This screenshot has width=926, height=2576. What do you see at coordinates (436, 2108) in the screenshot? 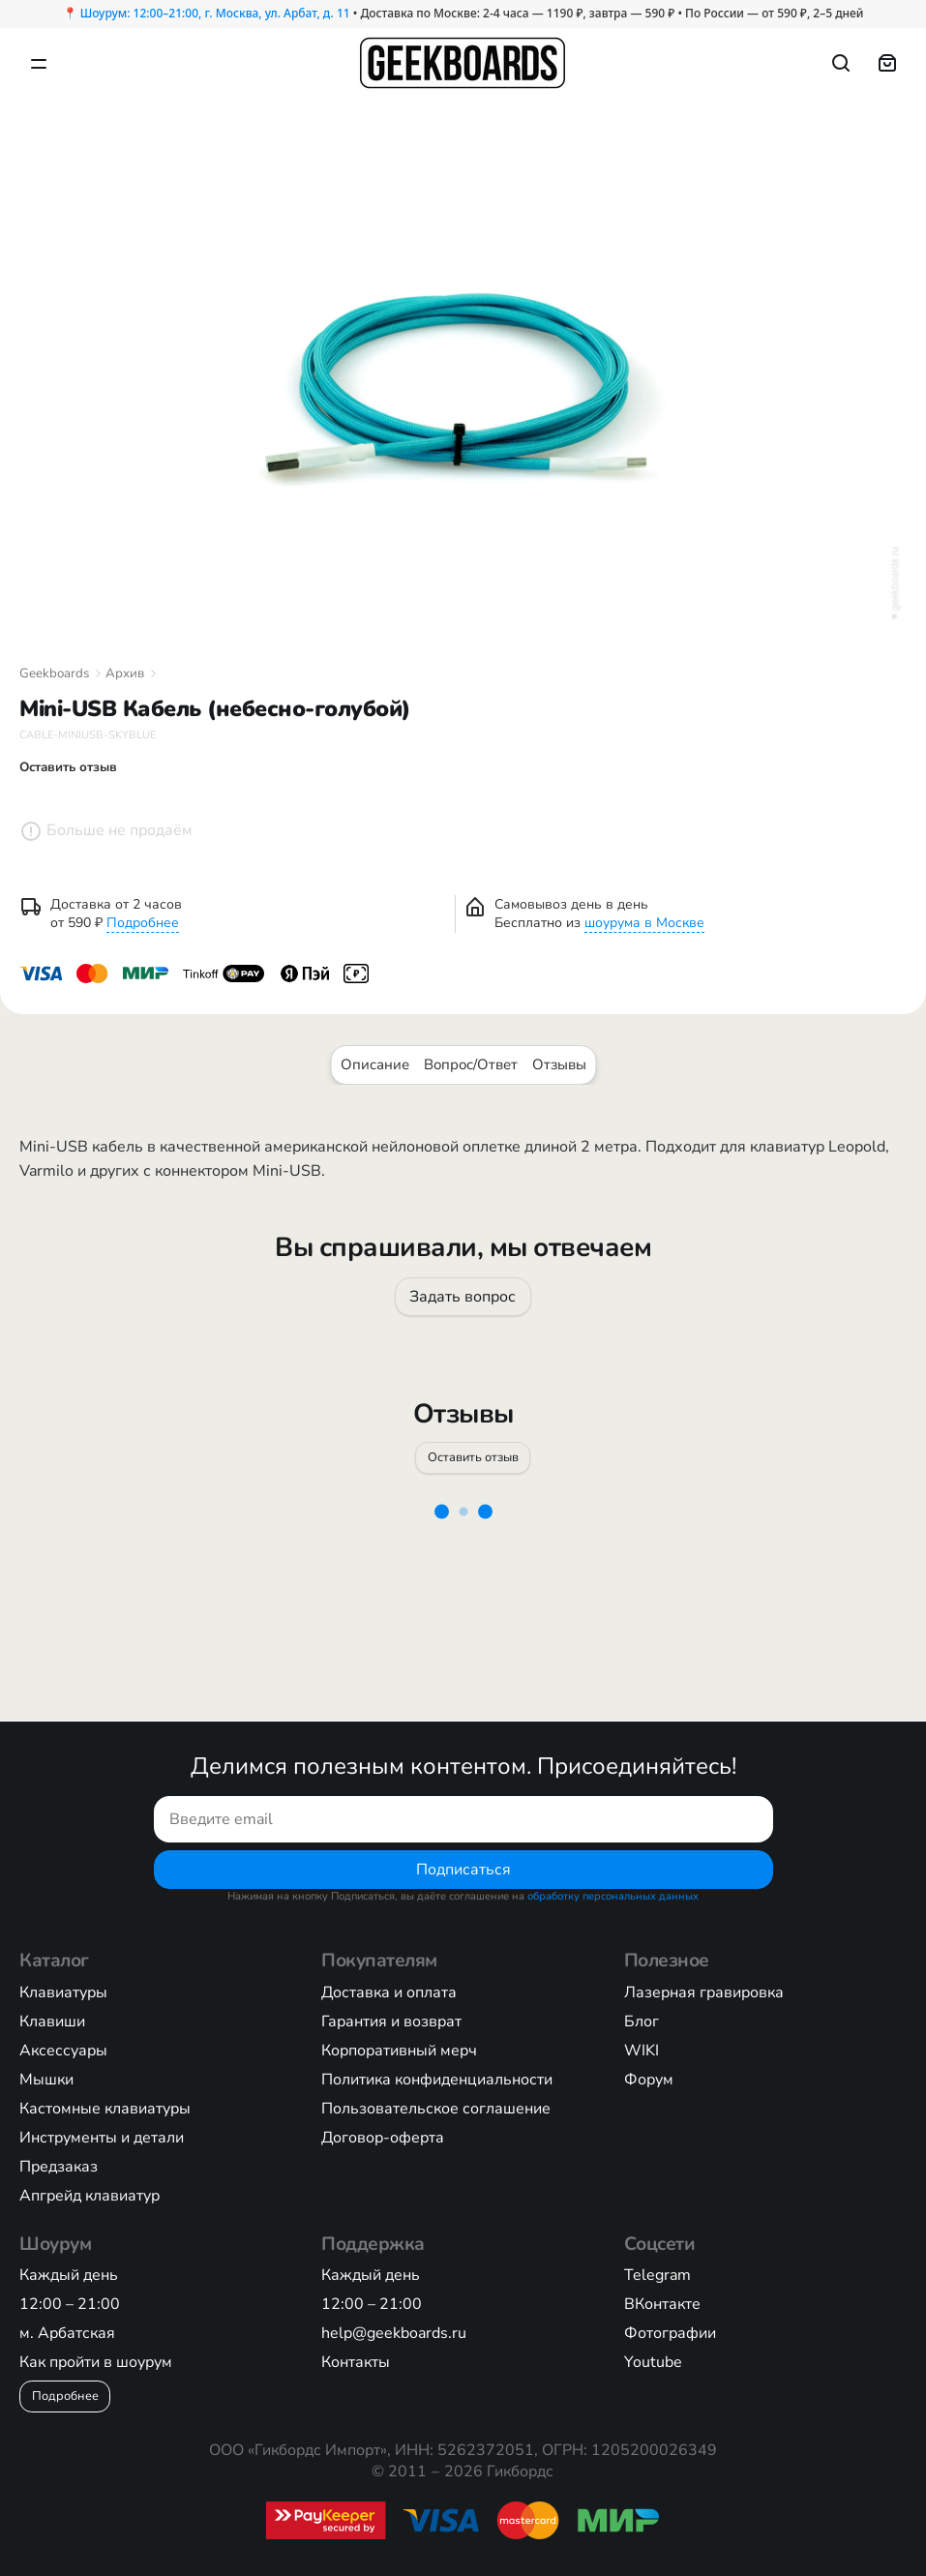
I see `Пользовательское соглашение` at bounding box center [436, 2108].